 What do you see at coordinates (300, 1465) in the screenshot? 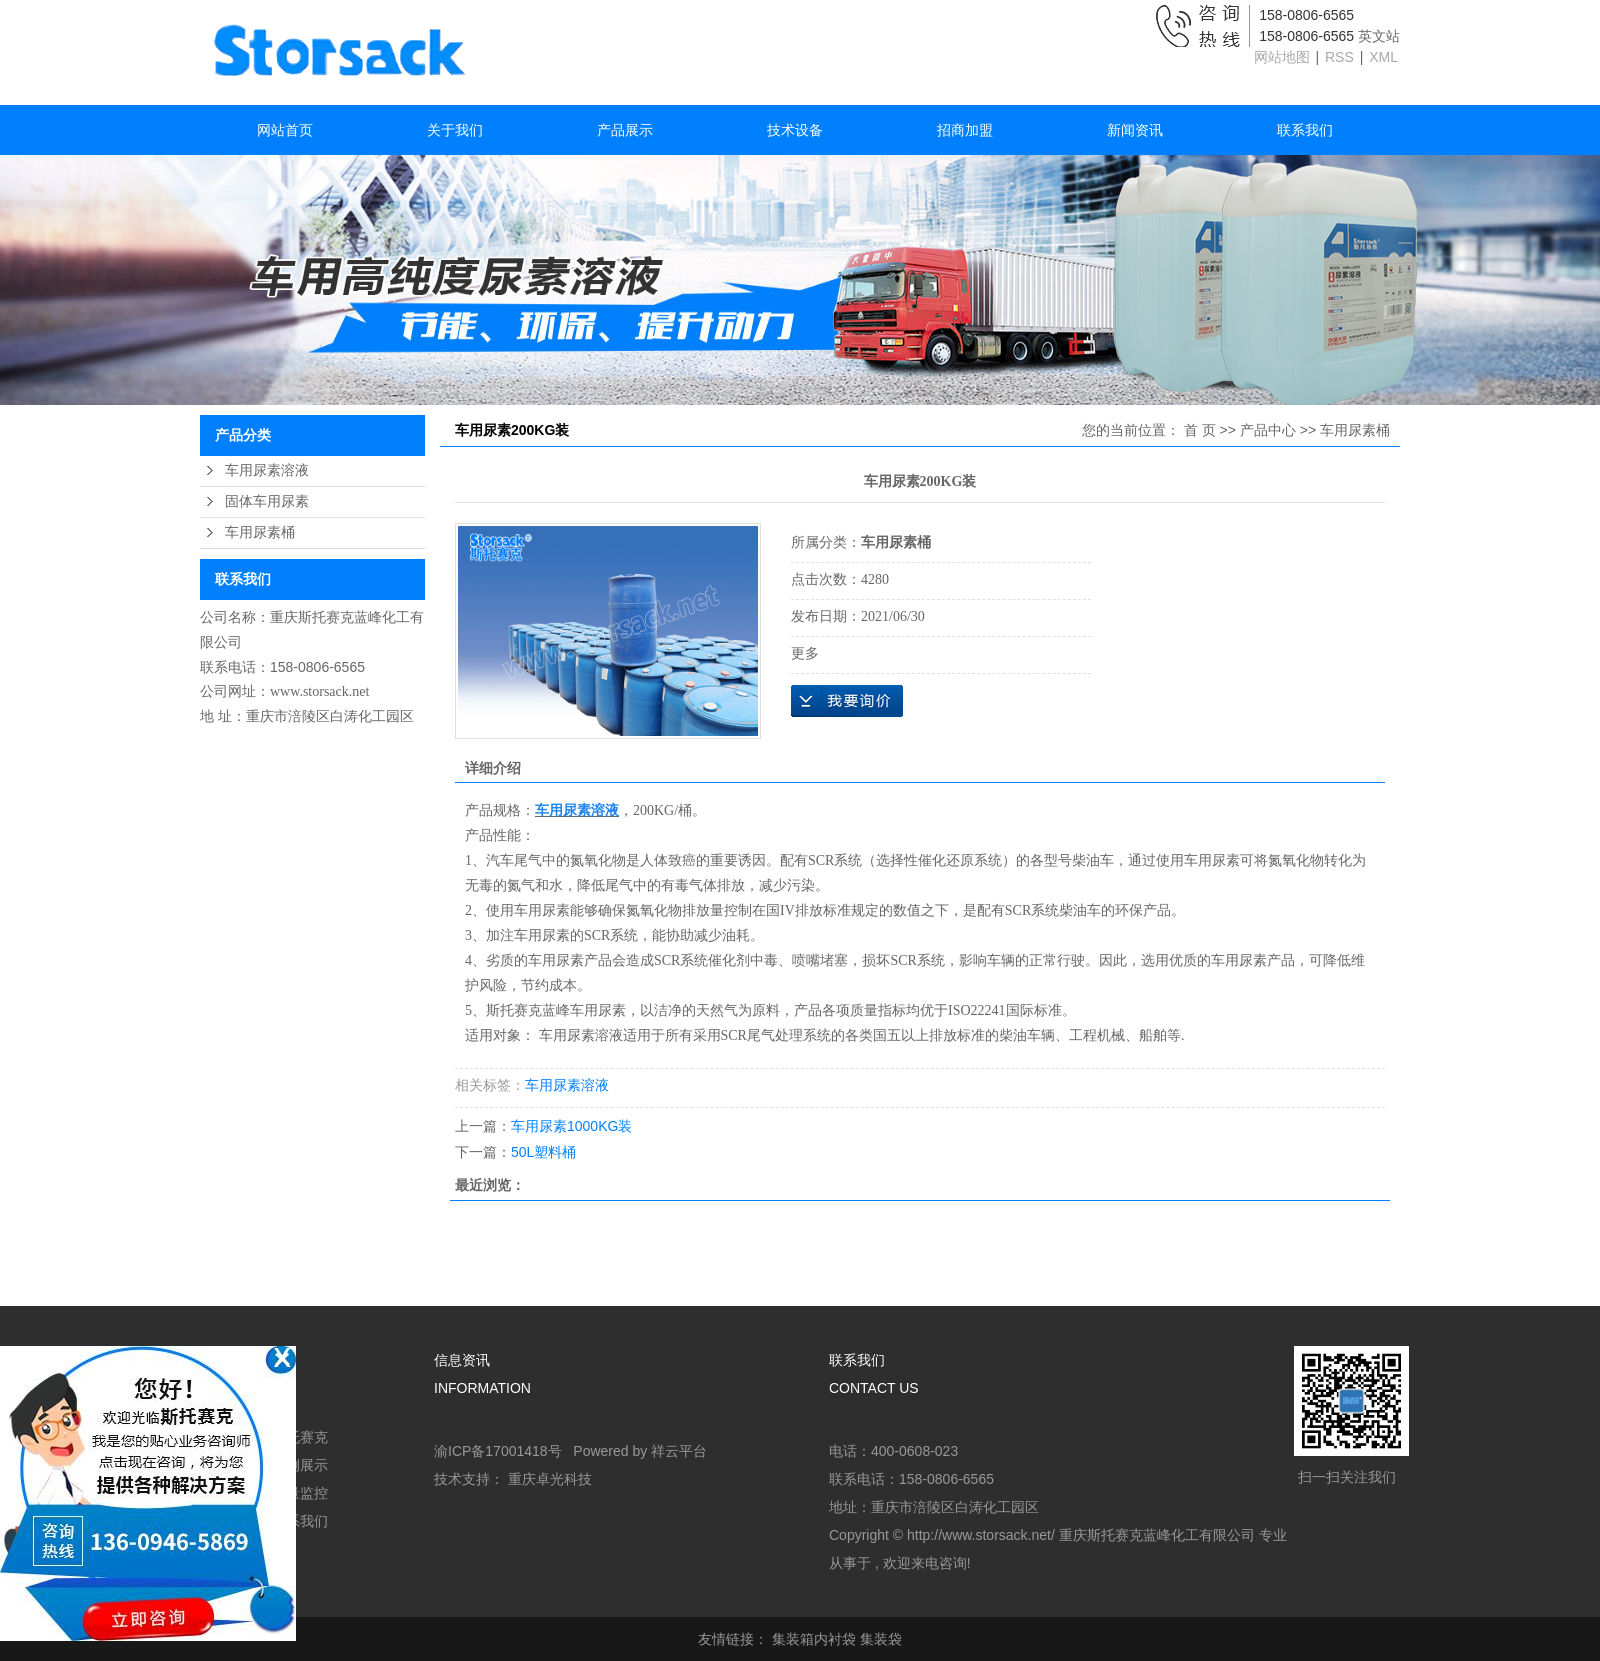
I see `案例展示` at bounding box center [300, 1465].